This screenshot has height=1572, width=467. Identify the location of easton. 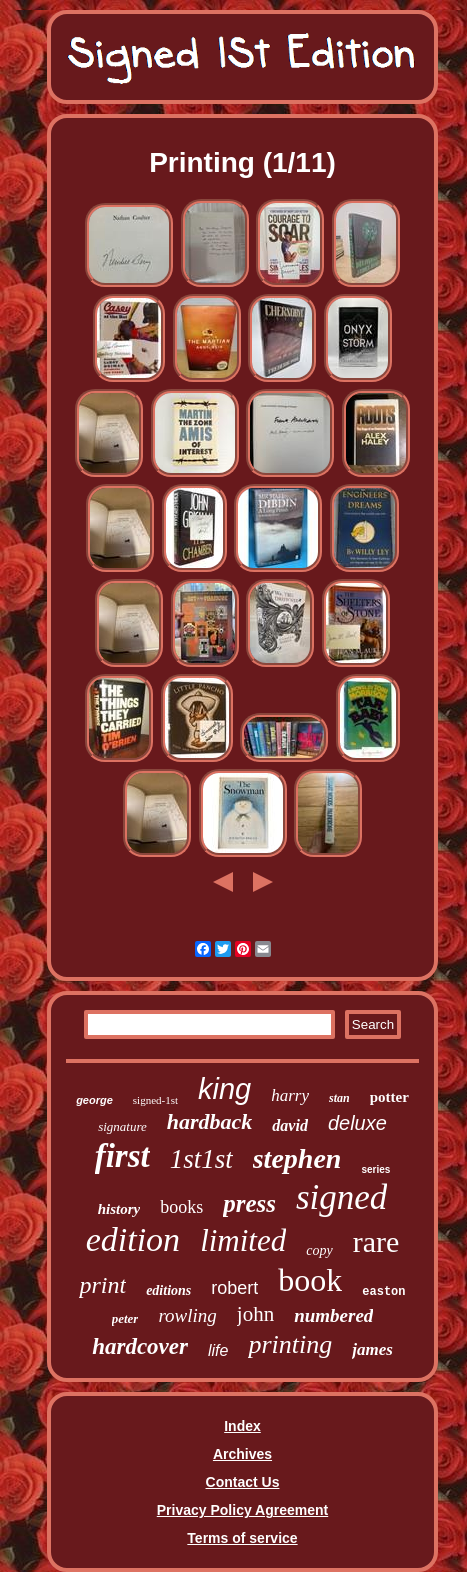
(383, 1292).